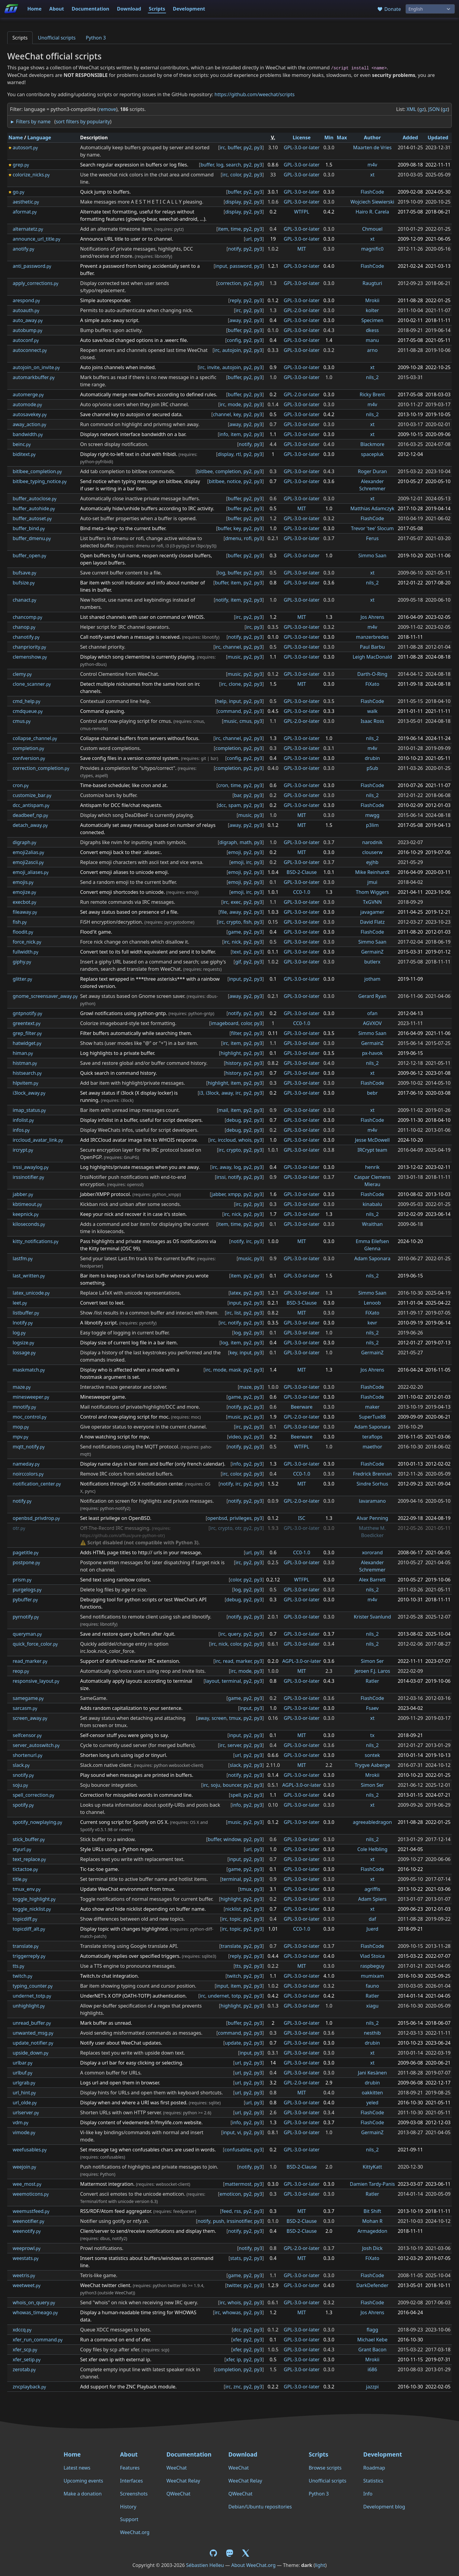  What do you see at coordinates (45, 996) in the screenshot?
I see `gnome_screensaver_away` at bounding box center [45, 996].